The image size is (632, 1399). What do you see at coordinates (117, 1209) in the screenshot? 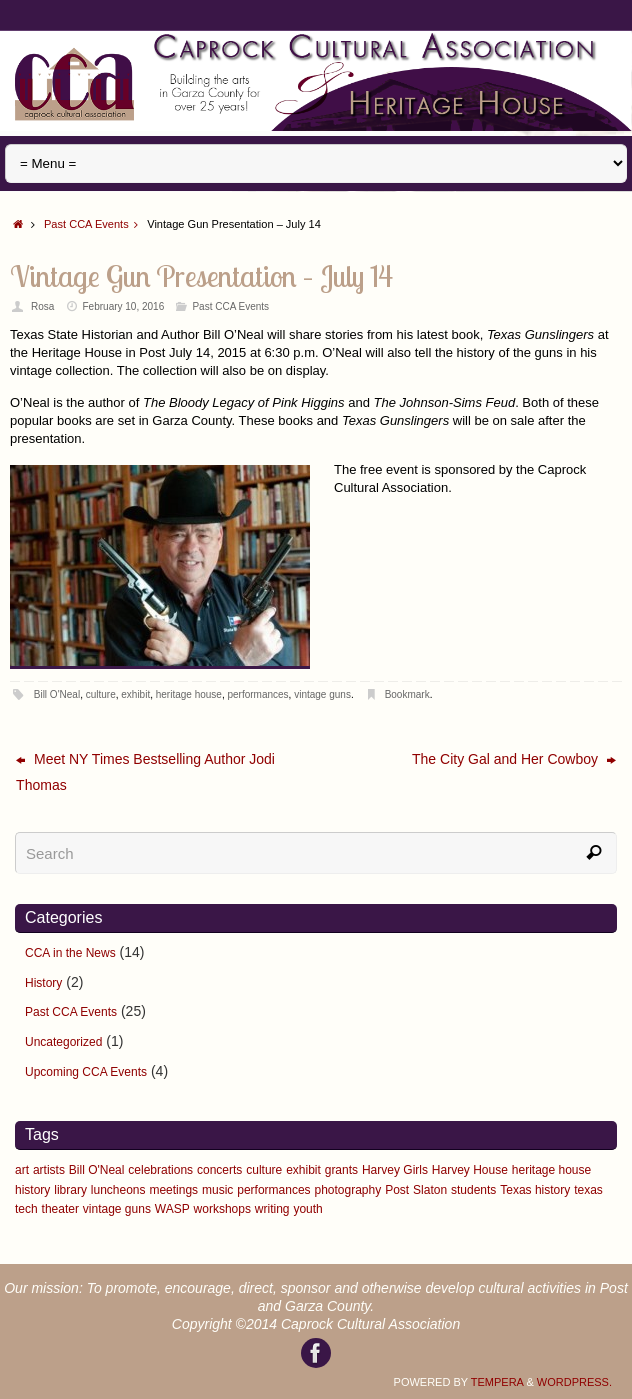
I see `vintage guns [vintage guns (1 item)]` at bounding box center [117, 1209].